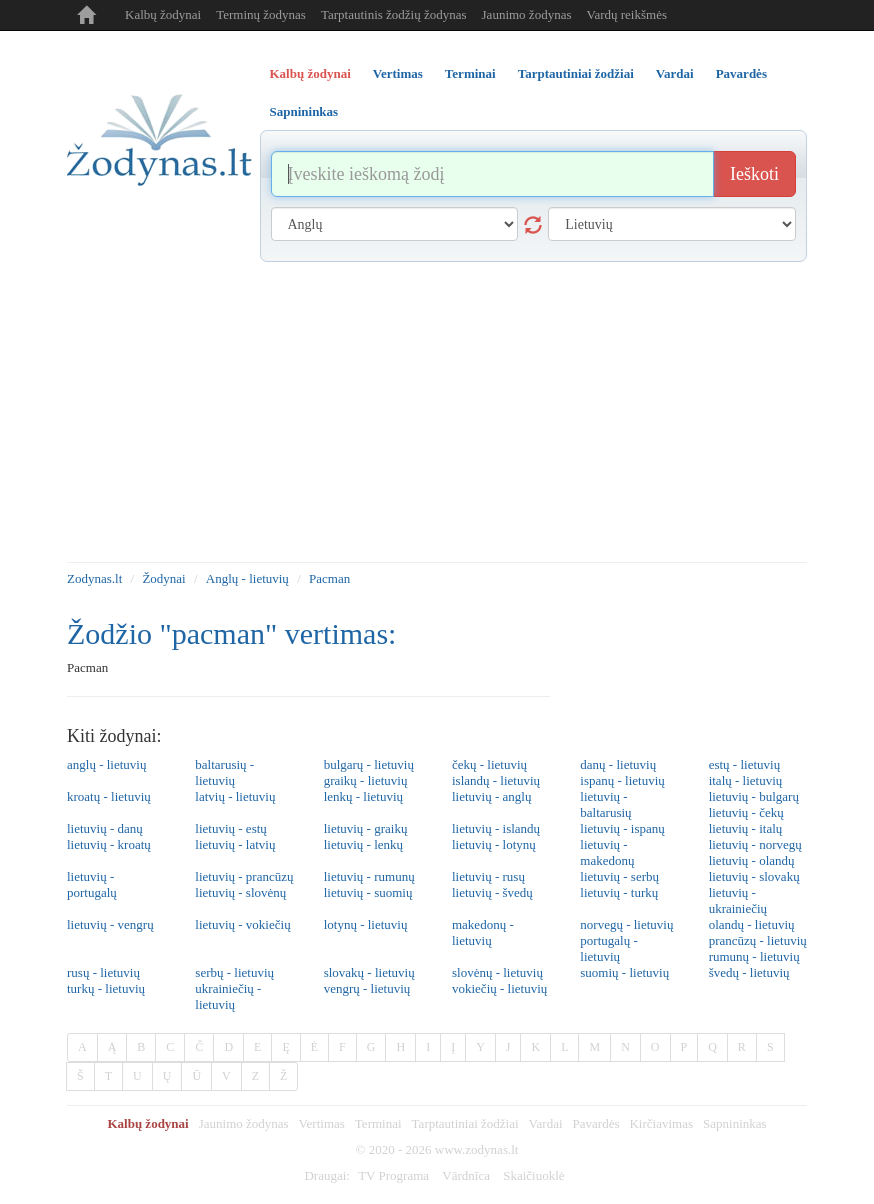 This screenshot has width=874, height=1204. Describe the element at coordinates (576, 73) in the screenshot. I see `Tarptautiniai žodžiai [tab]` at that location.